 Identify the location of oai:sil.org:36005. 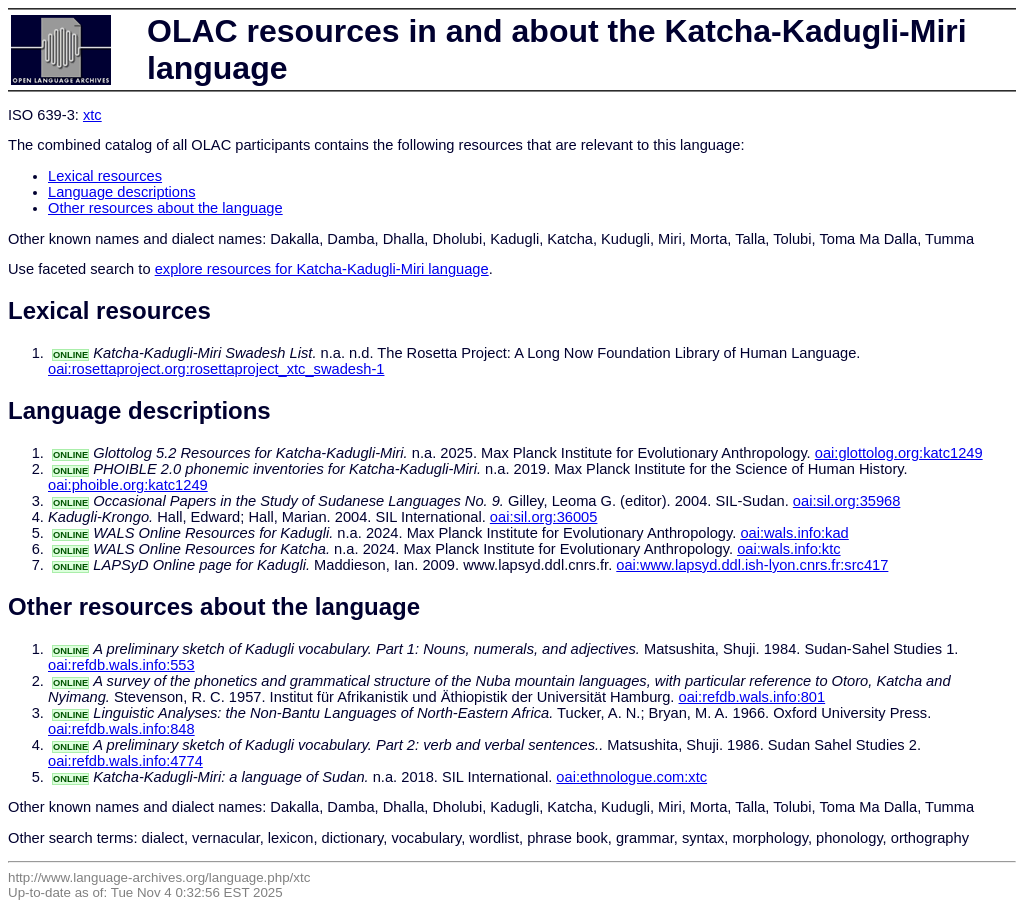
(544, 517).